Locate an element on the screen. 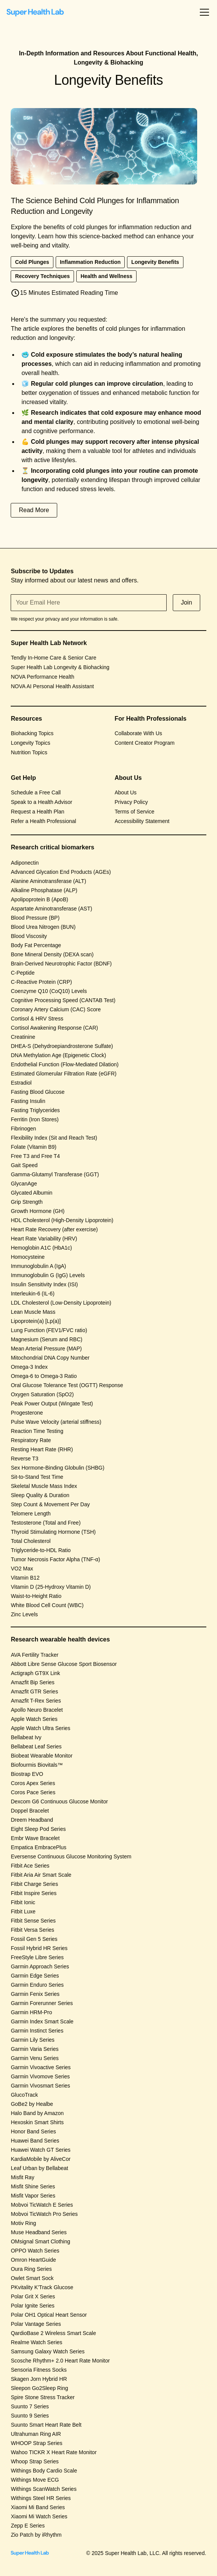 The height and width of the screenshot is (2576, 217). Halo Band by Amazon is located at coordinates (37, 2113).